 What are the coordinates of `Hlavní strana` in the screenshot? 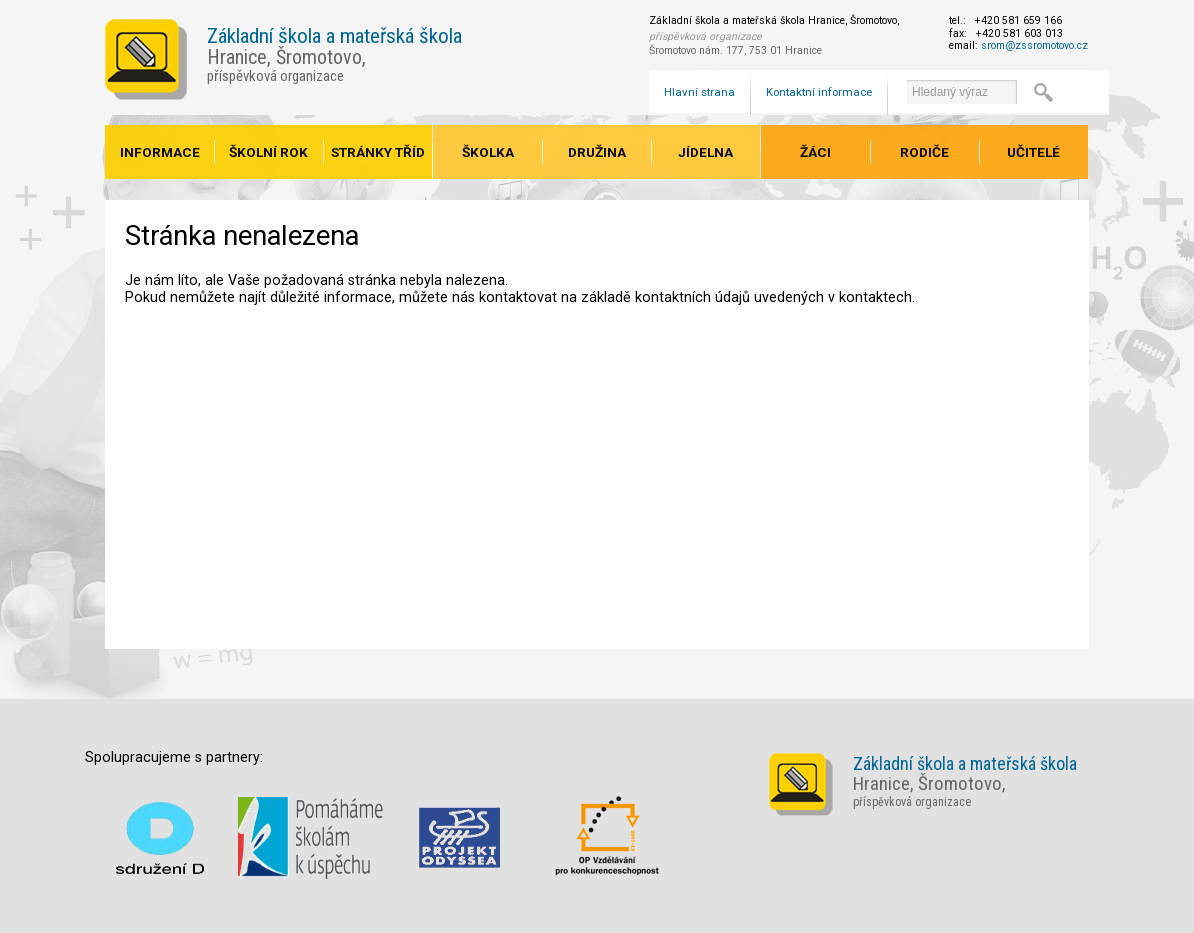 It's located at (699, 92).